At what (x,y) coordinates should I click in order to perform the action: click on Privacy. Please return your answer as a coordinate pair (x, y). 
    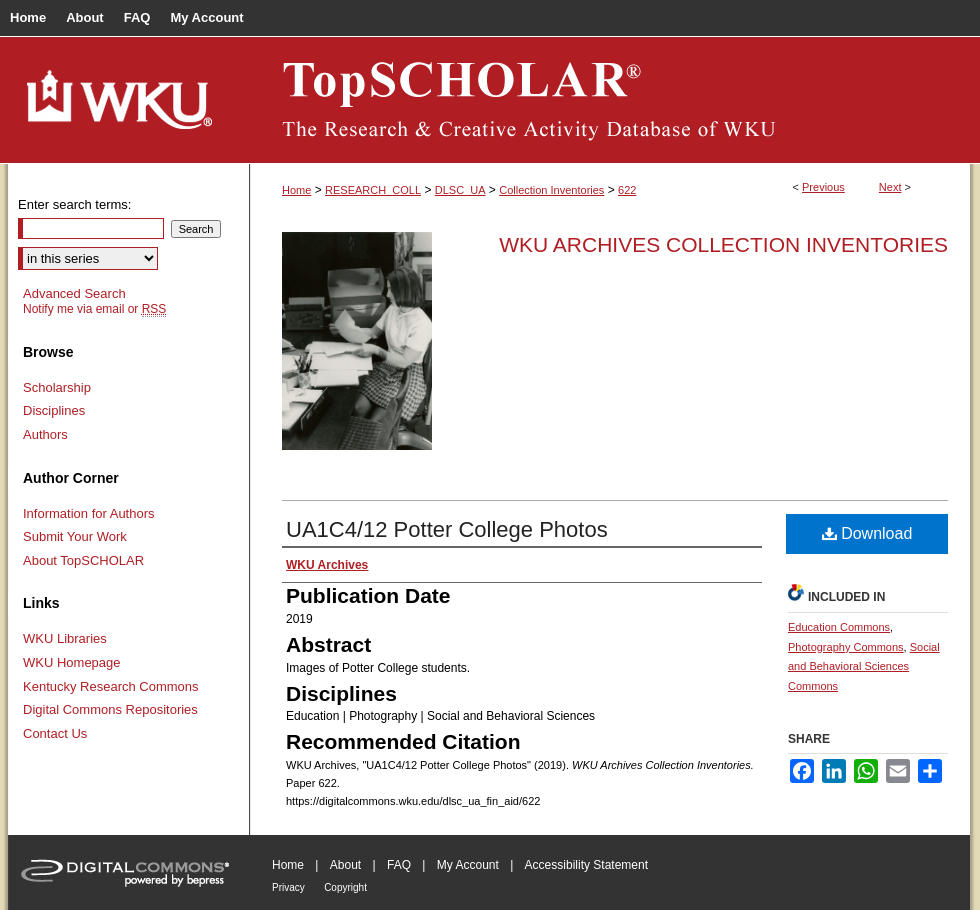
    Looking at the image, I should click on (288, 887).